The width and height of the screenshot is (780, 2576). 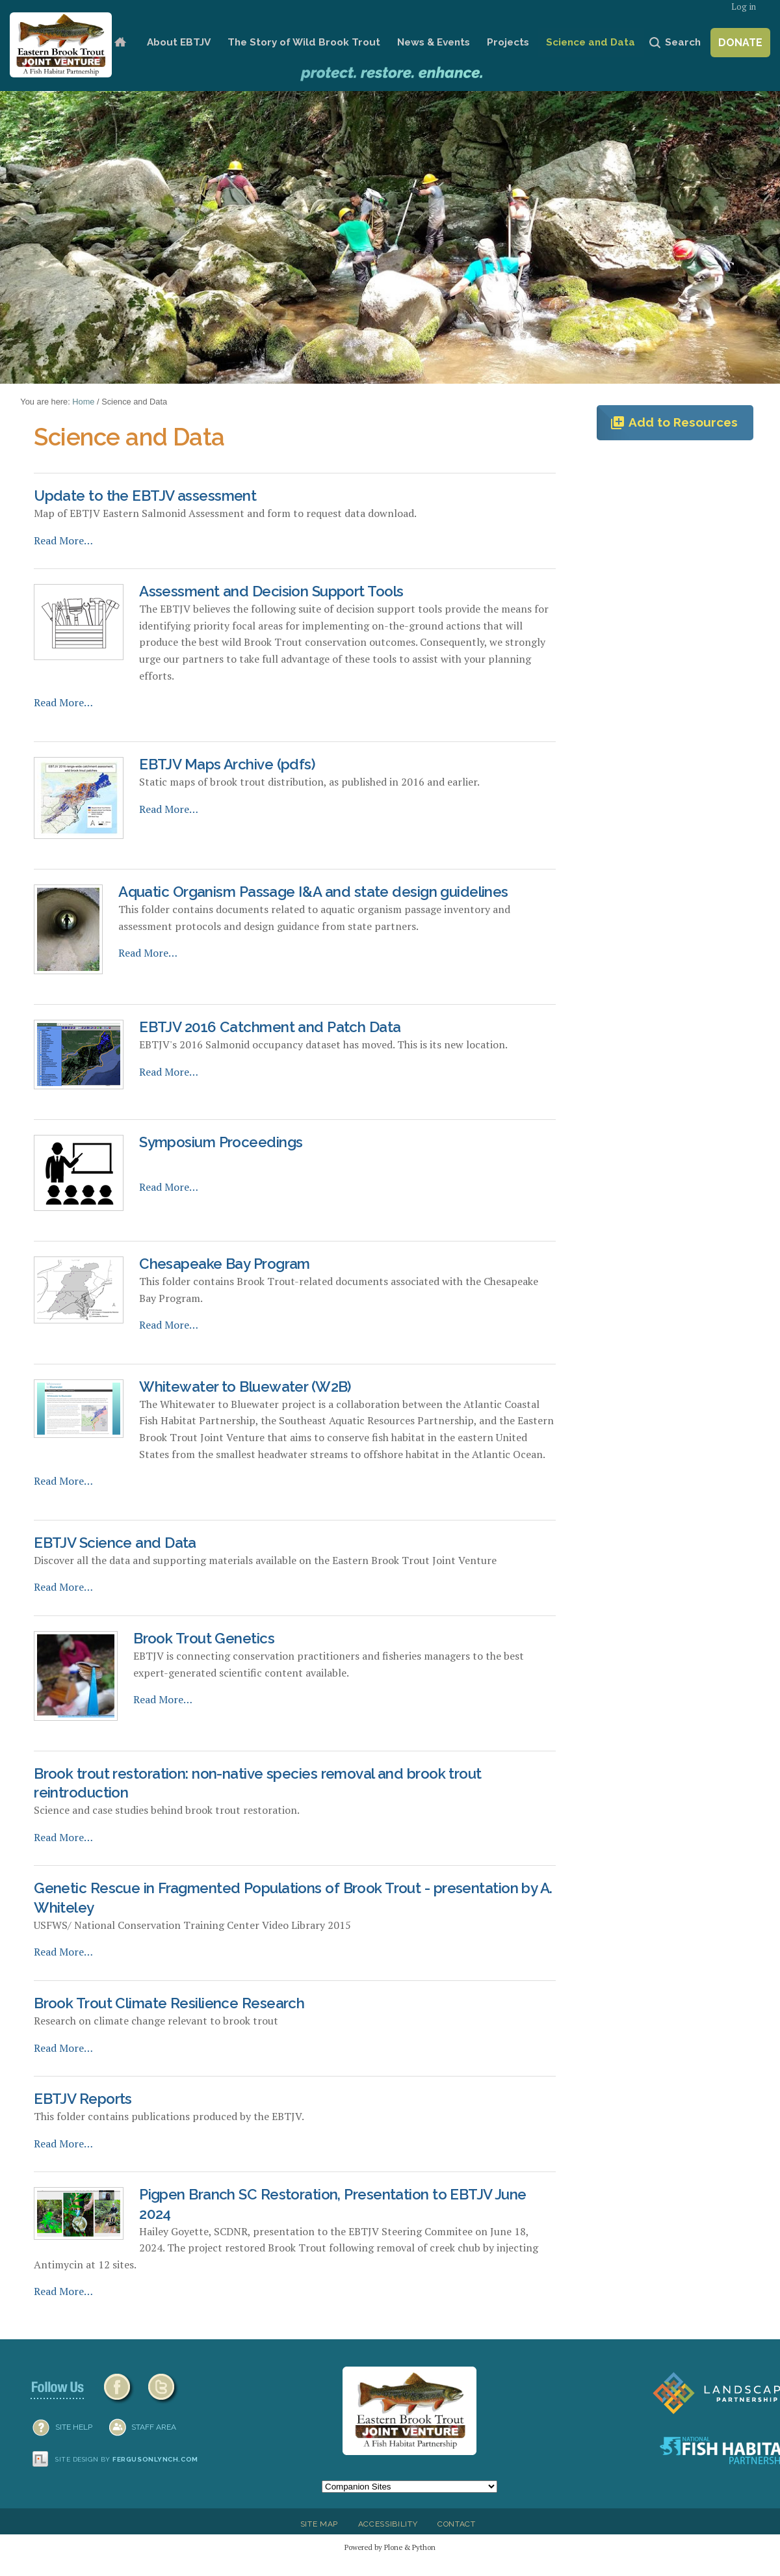 What do you see at coordinates (220, 1142) in the screenshot?
I see `Symposium Proceedings` at bounding box center [220, 1142].